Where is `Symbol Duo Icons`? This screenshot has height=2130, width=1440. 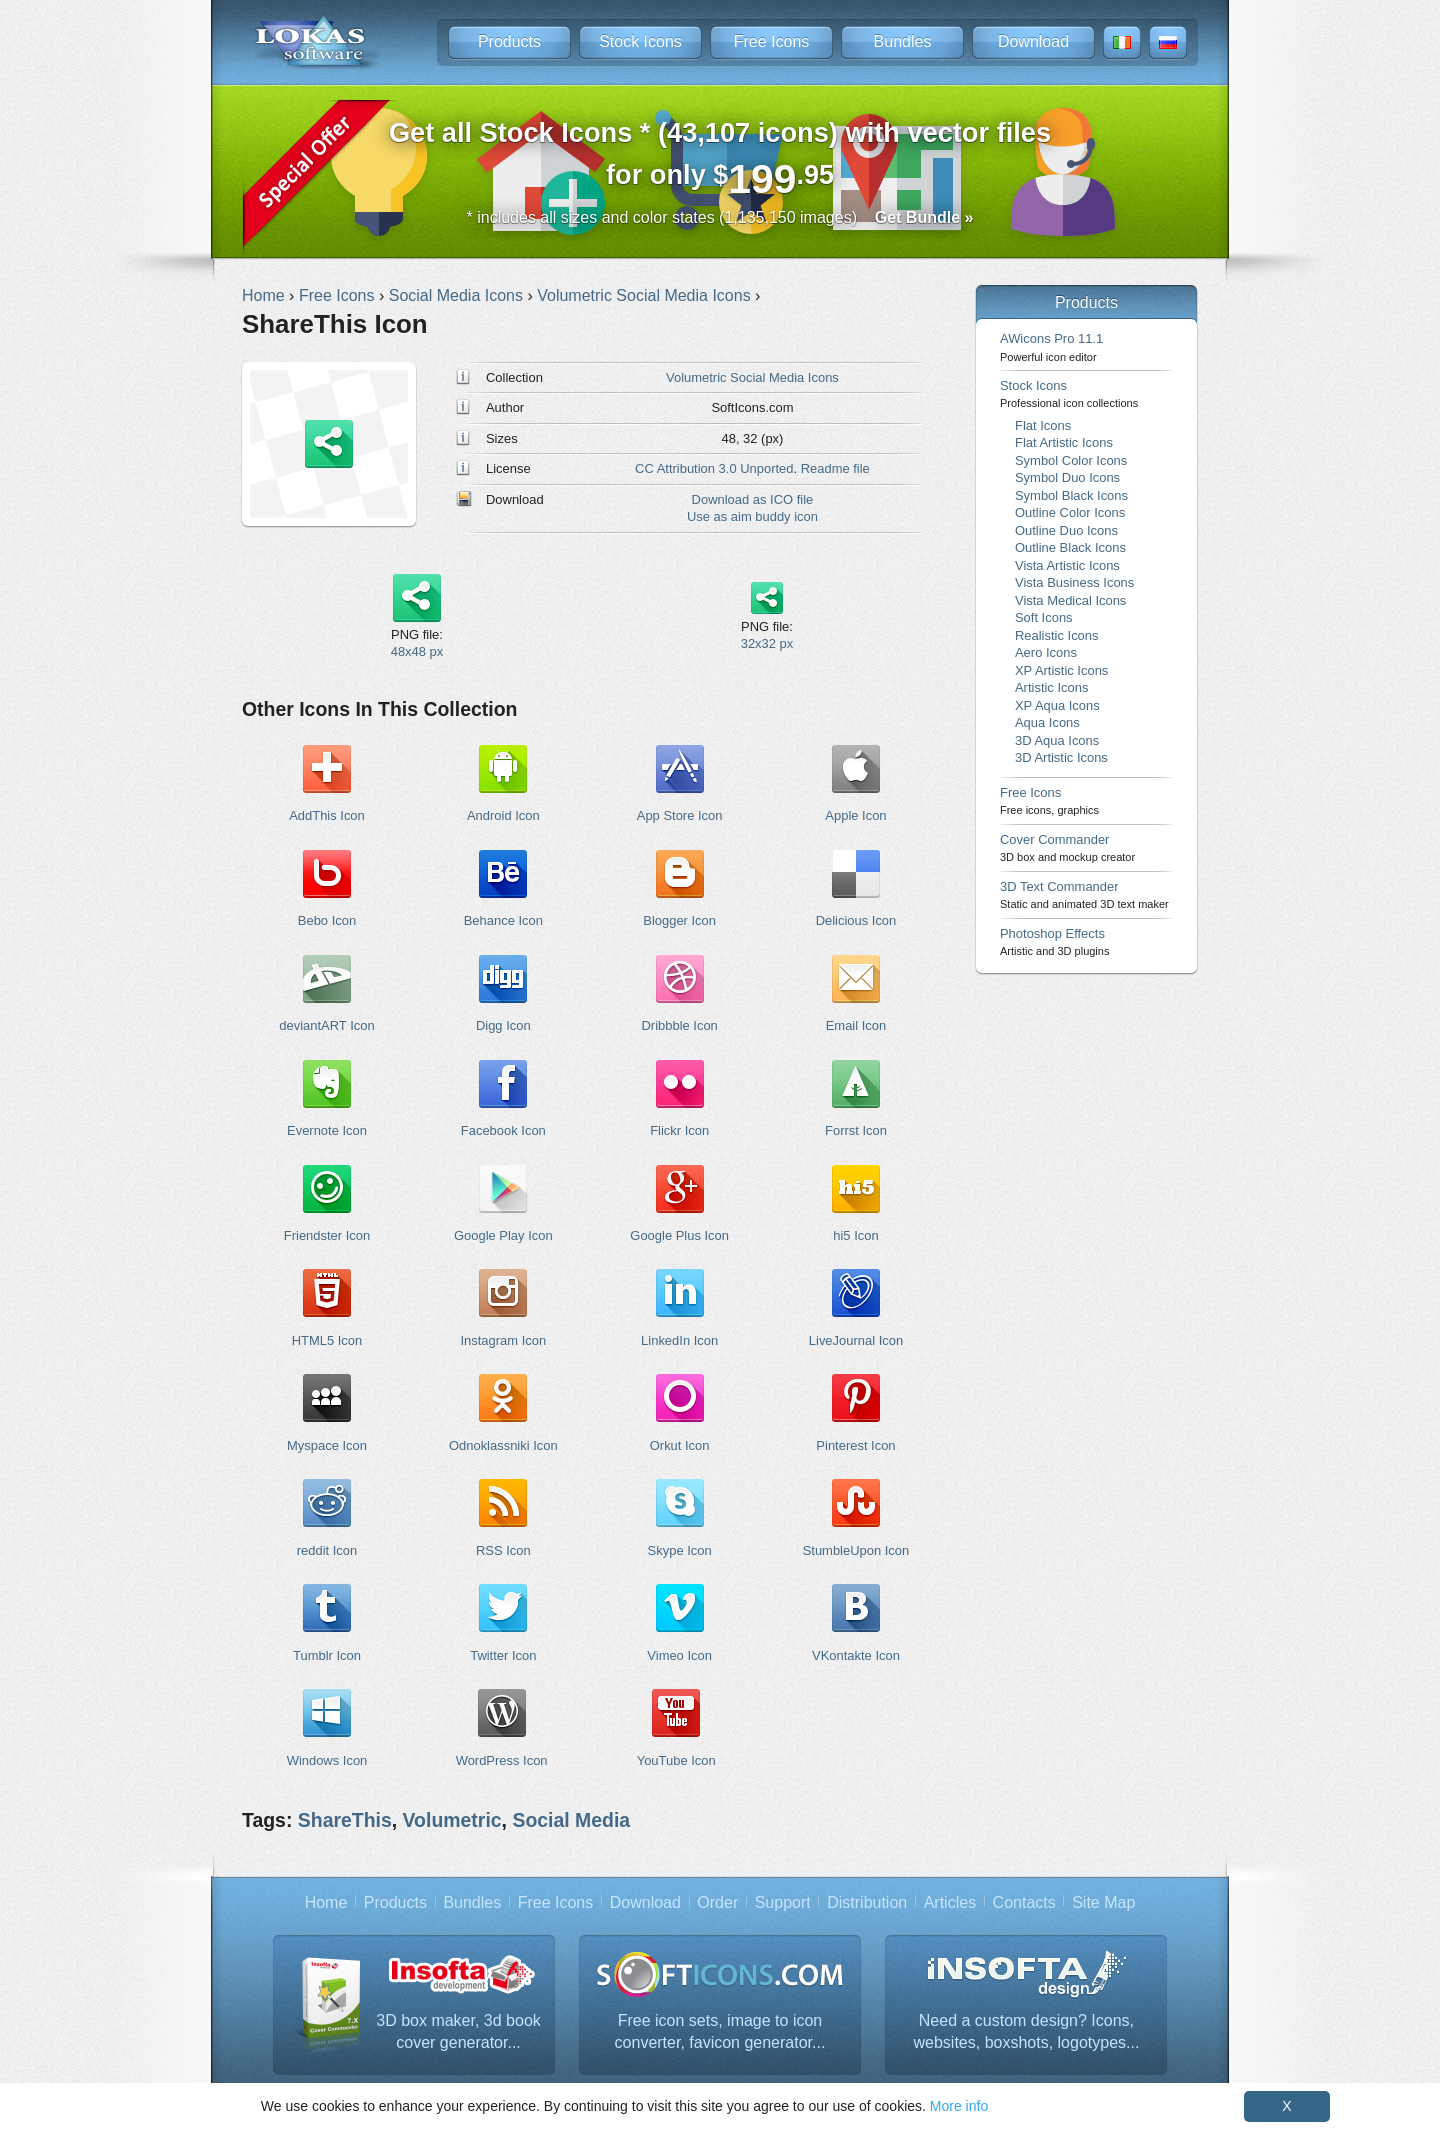
Symbol Duo Icons is located at coordinates (1067, 477).